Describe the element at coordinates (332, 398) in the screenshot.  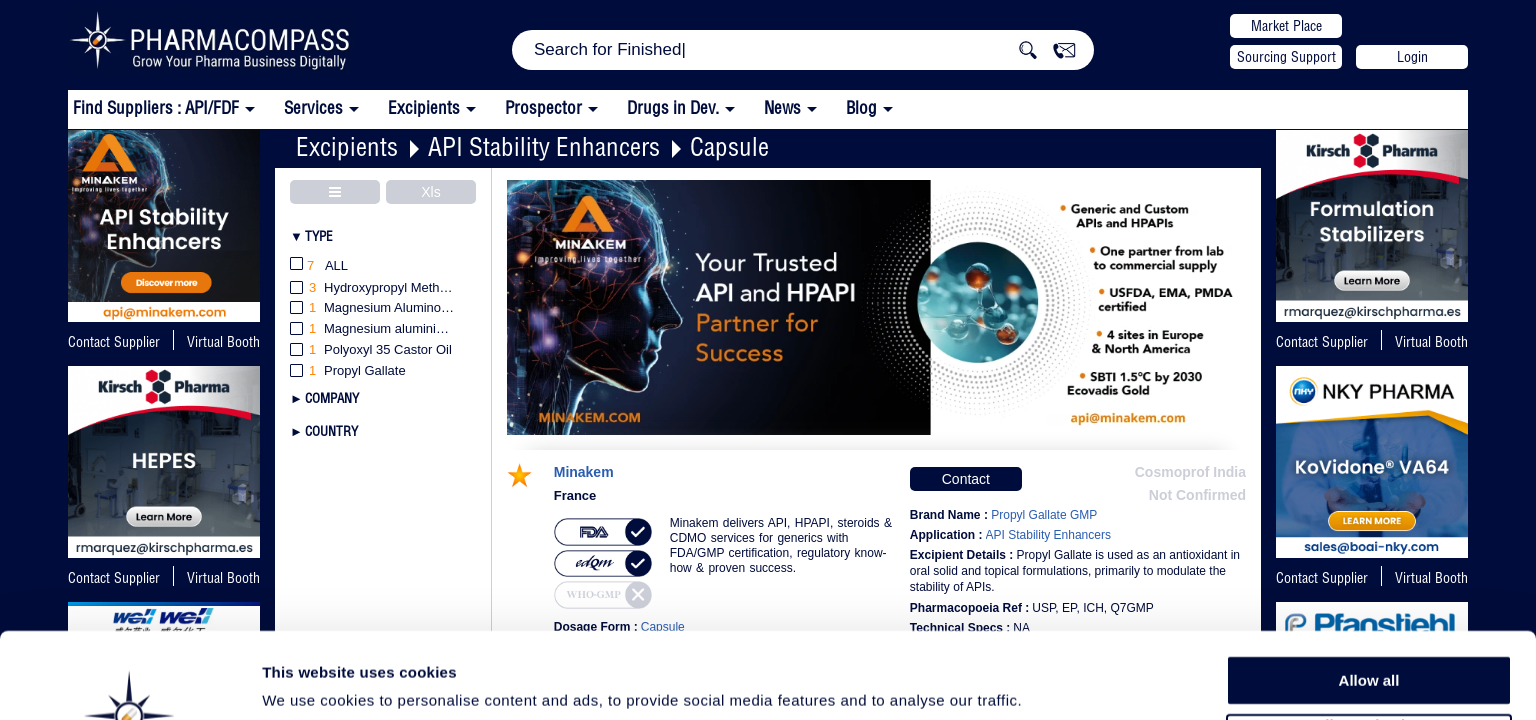
I see `Company` at that location.